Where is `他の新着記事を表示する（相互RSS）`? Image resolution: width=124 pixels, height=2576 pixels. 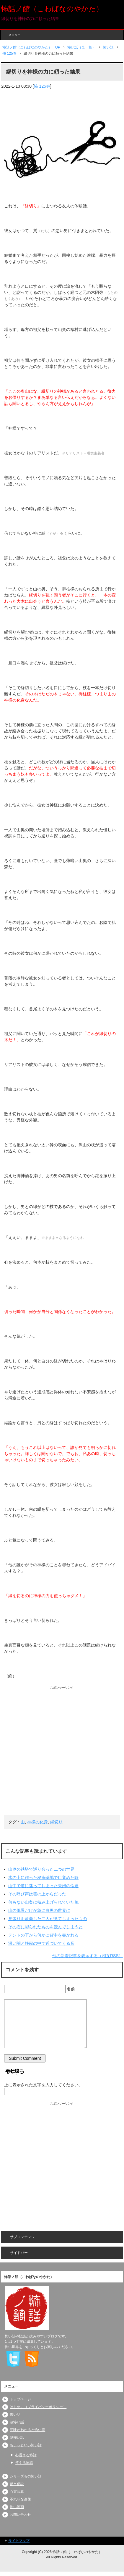 他の新着記事を表示する（相互RSS） is located at coordinates (87, 1955).